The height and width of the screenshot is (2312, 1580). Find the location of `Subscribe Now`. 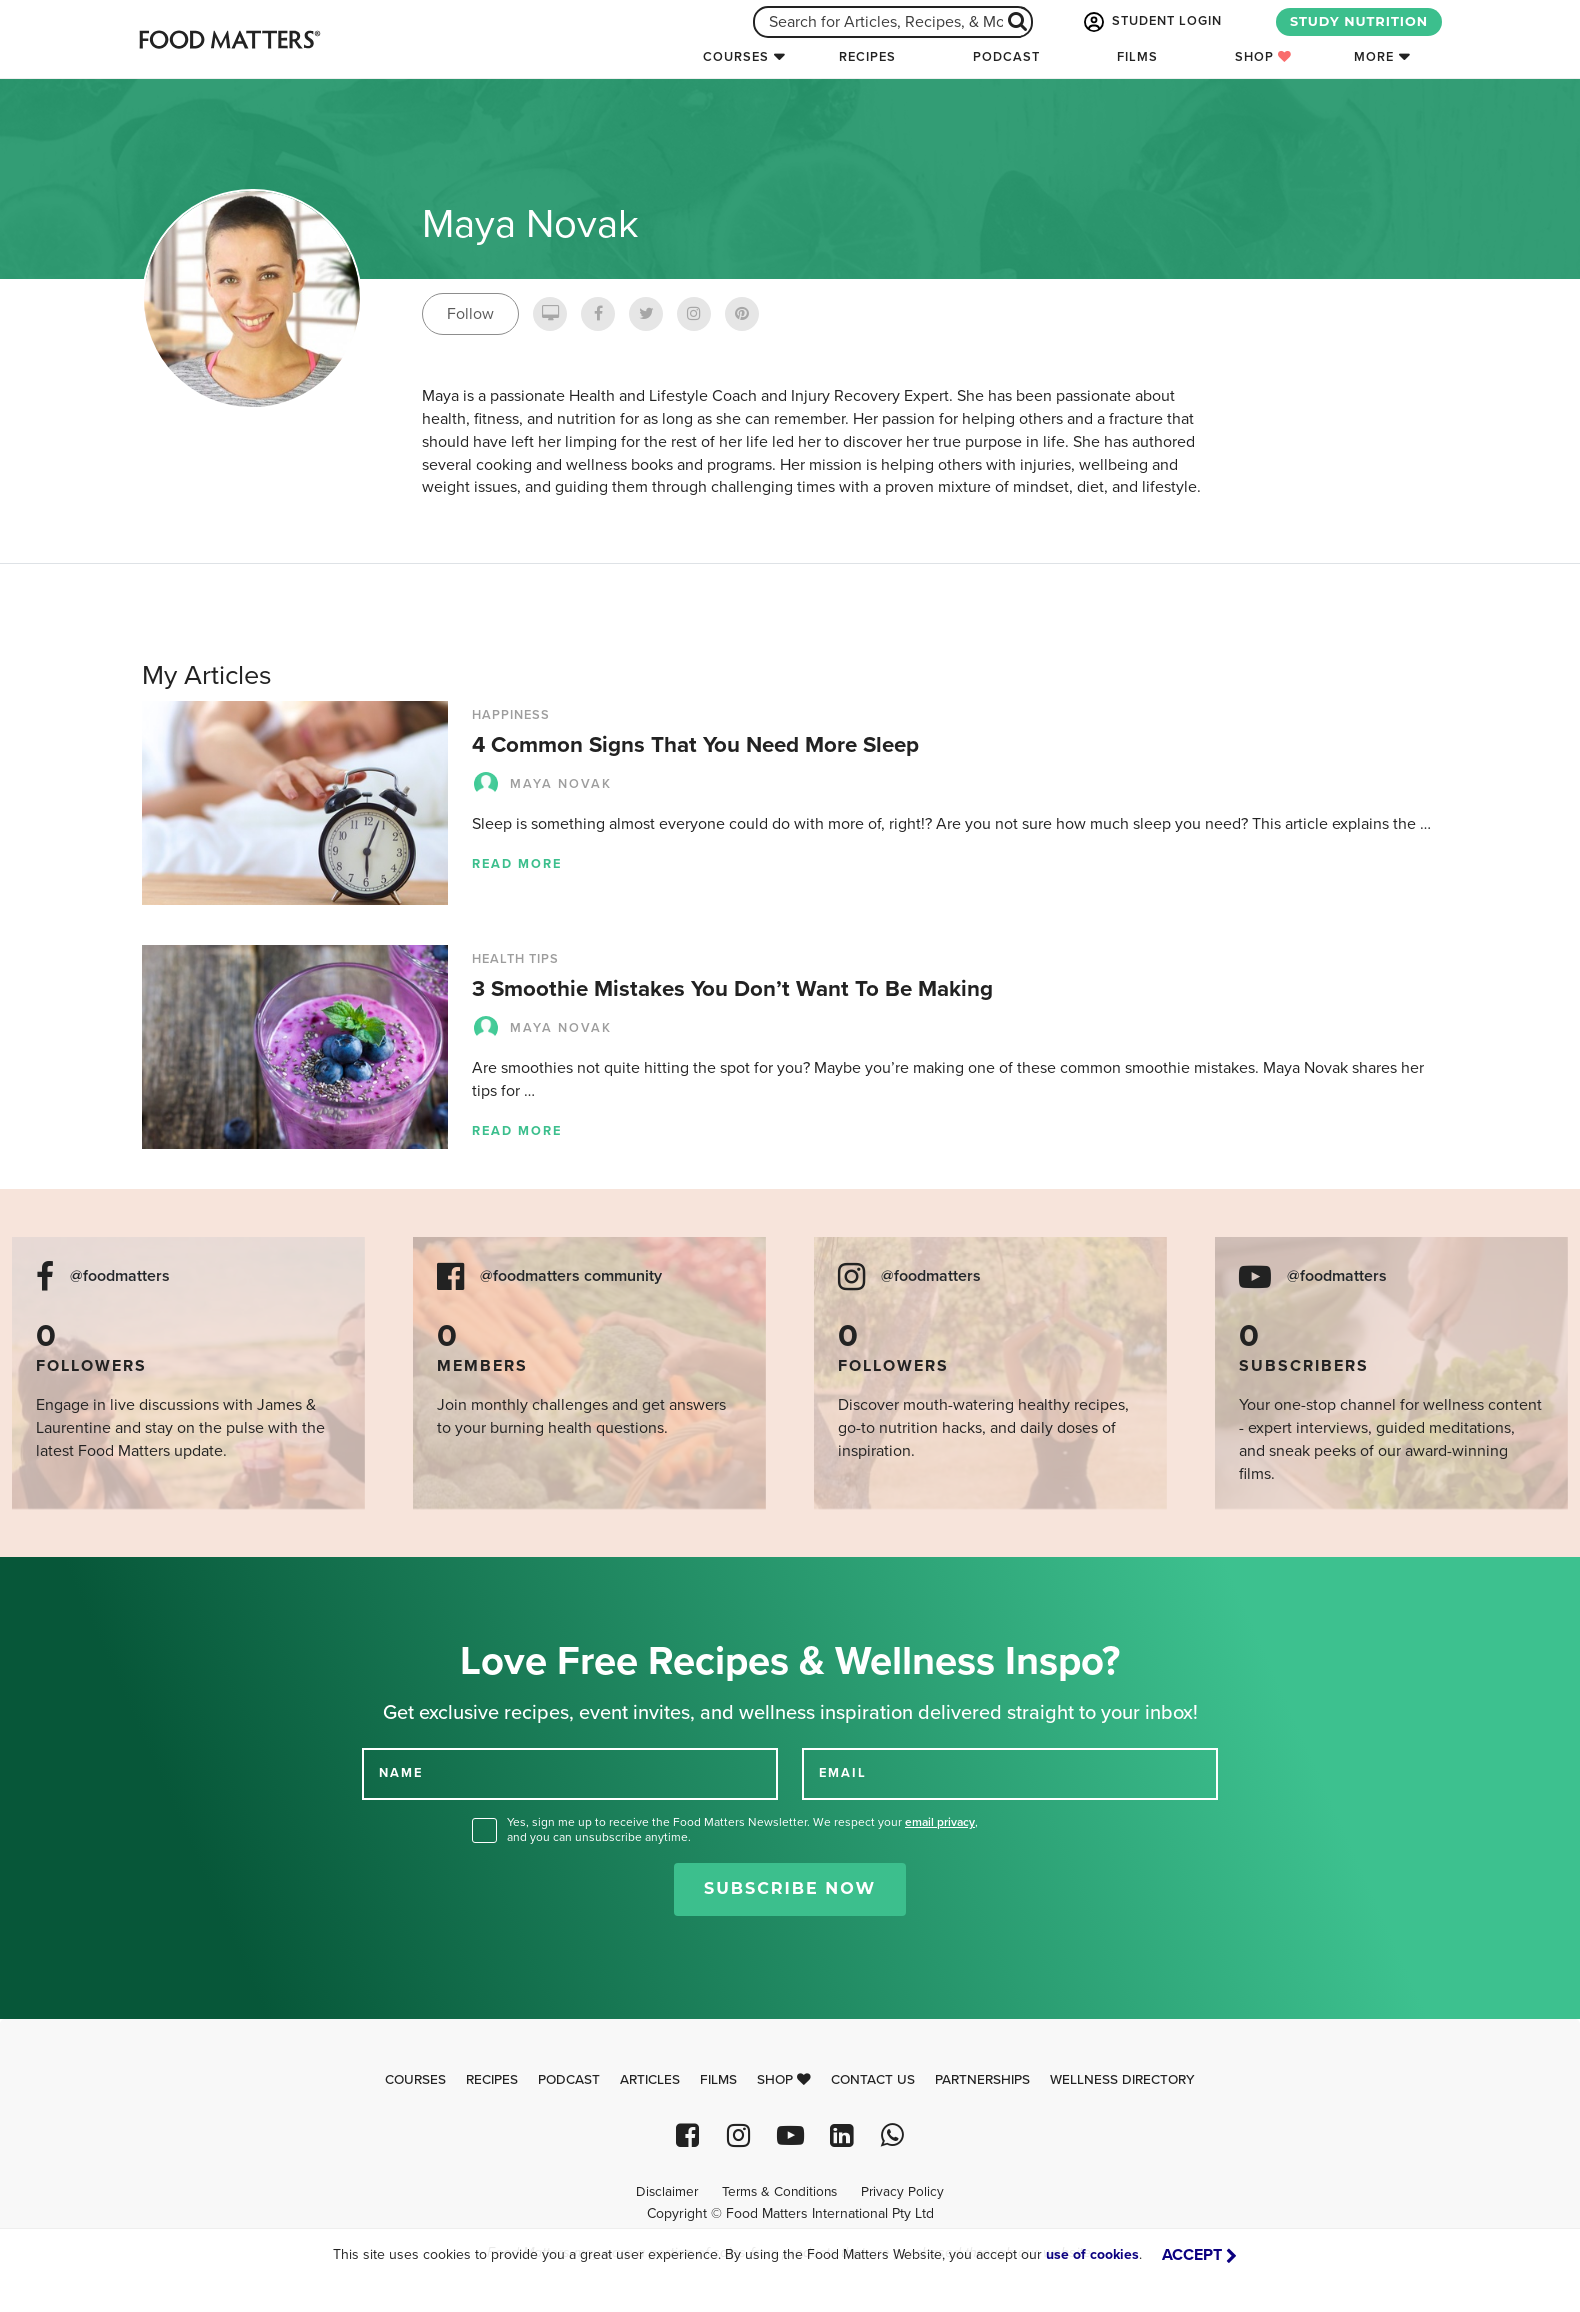

Subscribe Now is located at coordinates (790, 1888).